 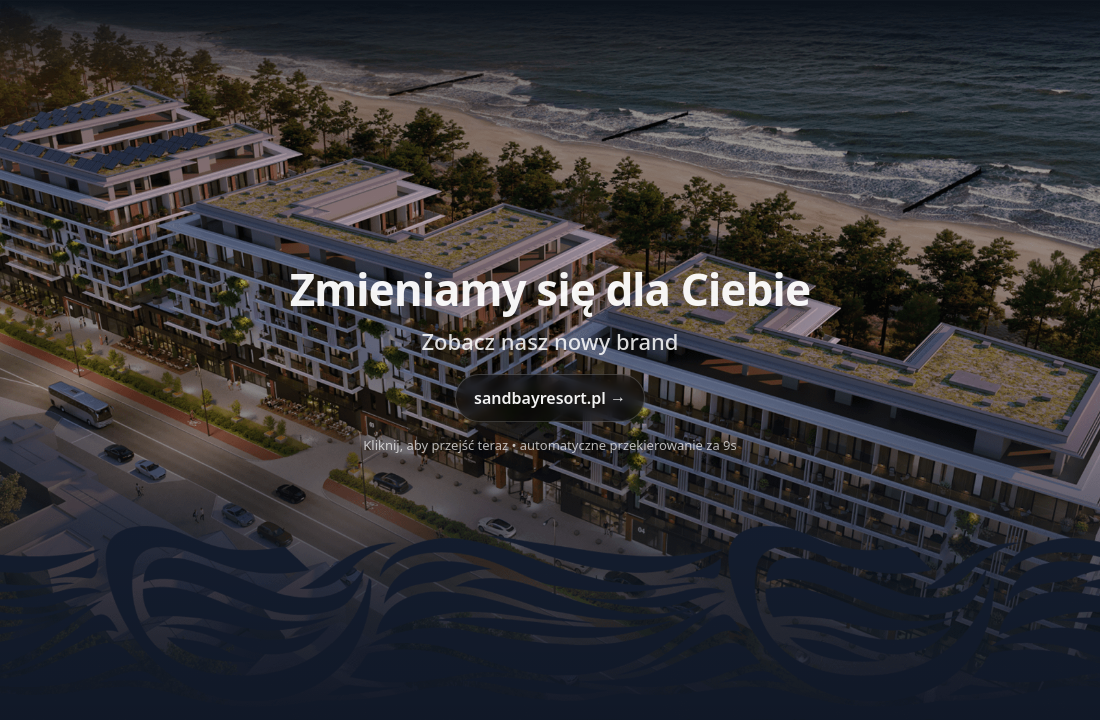 I want to click on [Przejdź do sandbayresort.pl], so click(x=550, y=360).